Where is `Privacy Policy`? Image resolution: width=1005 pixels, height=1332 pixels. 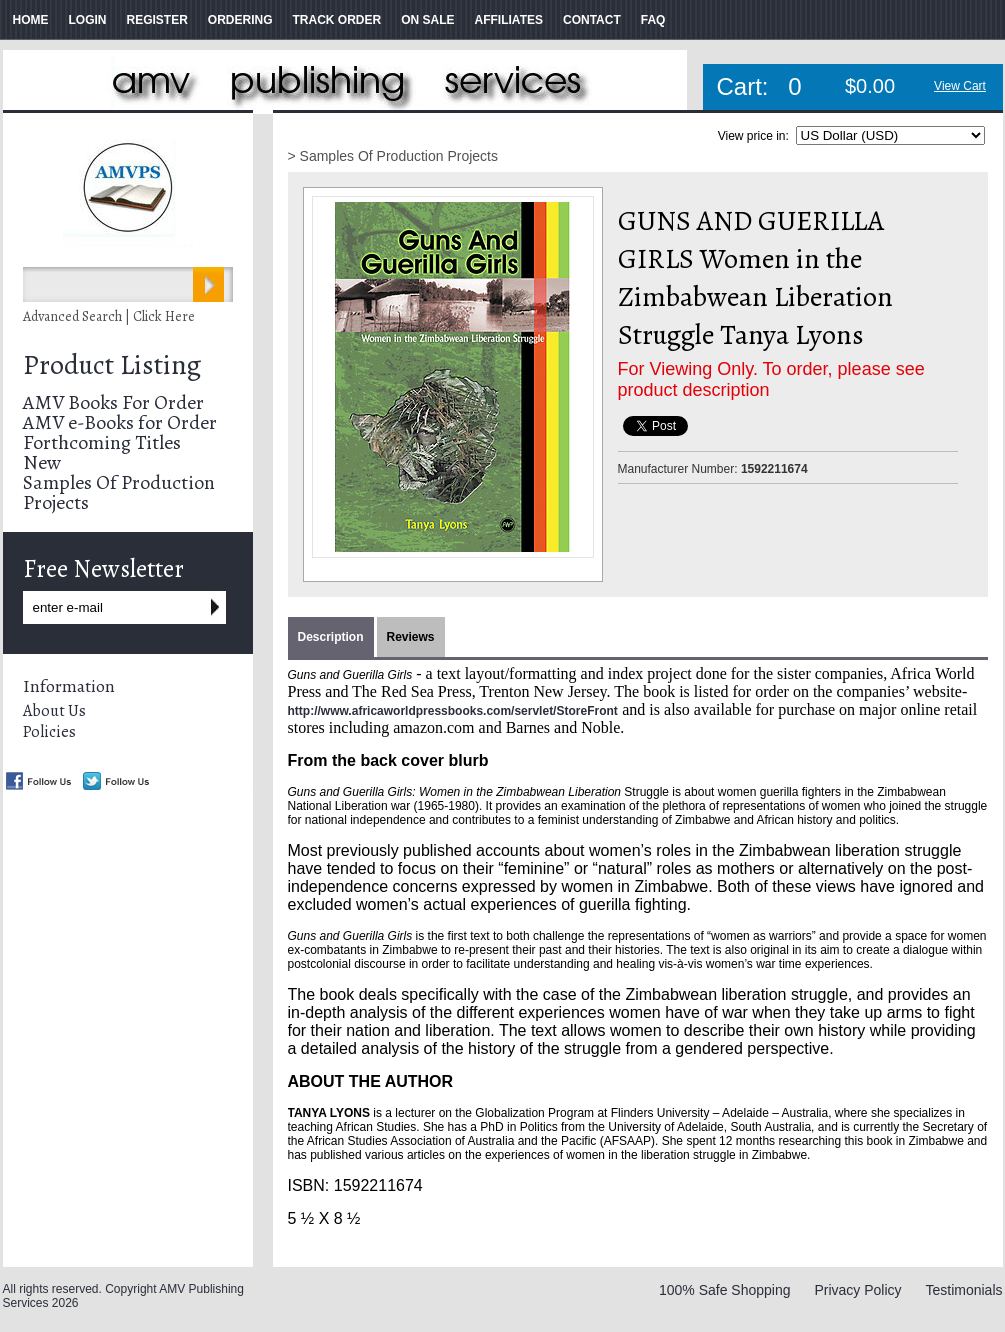 Privacy Policy is located at coordinates (857, 1290).